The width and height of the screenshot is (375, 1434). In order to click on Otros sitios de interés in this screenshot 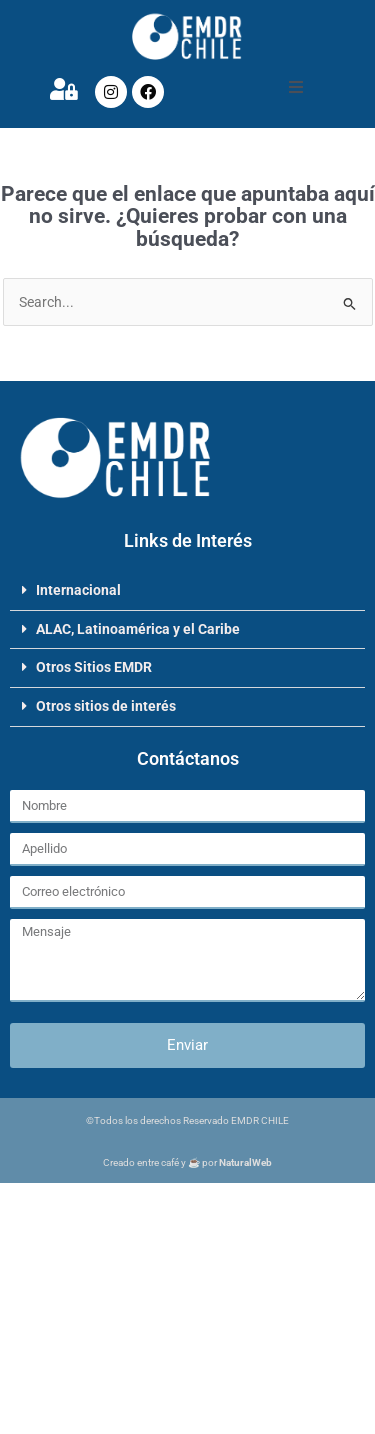, I will do `click(106, 706)`.